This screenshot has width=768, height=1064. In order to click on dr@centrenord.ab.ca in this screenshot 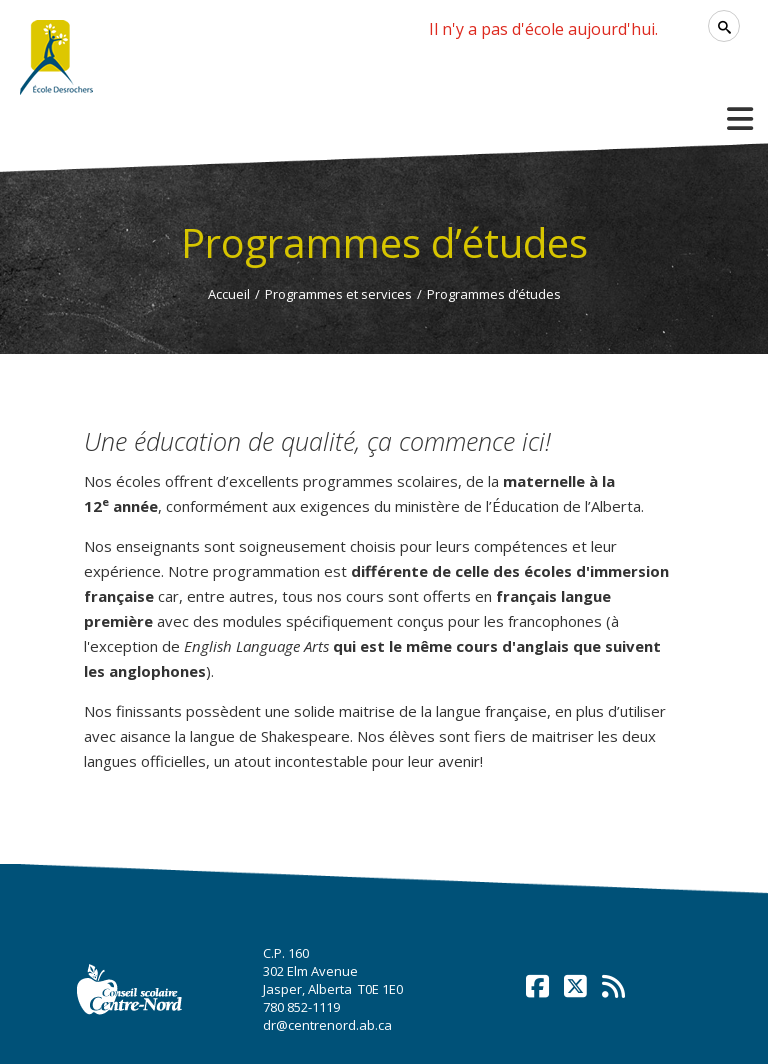, I will do `click(327, 1025)`.